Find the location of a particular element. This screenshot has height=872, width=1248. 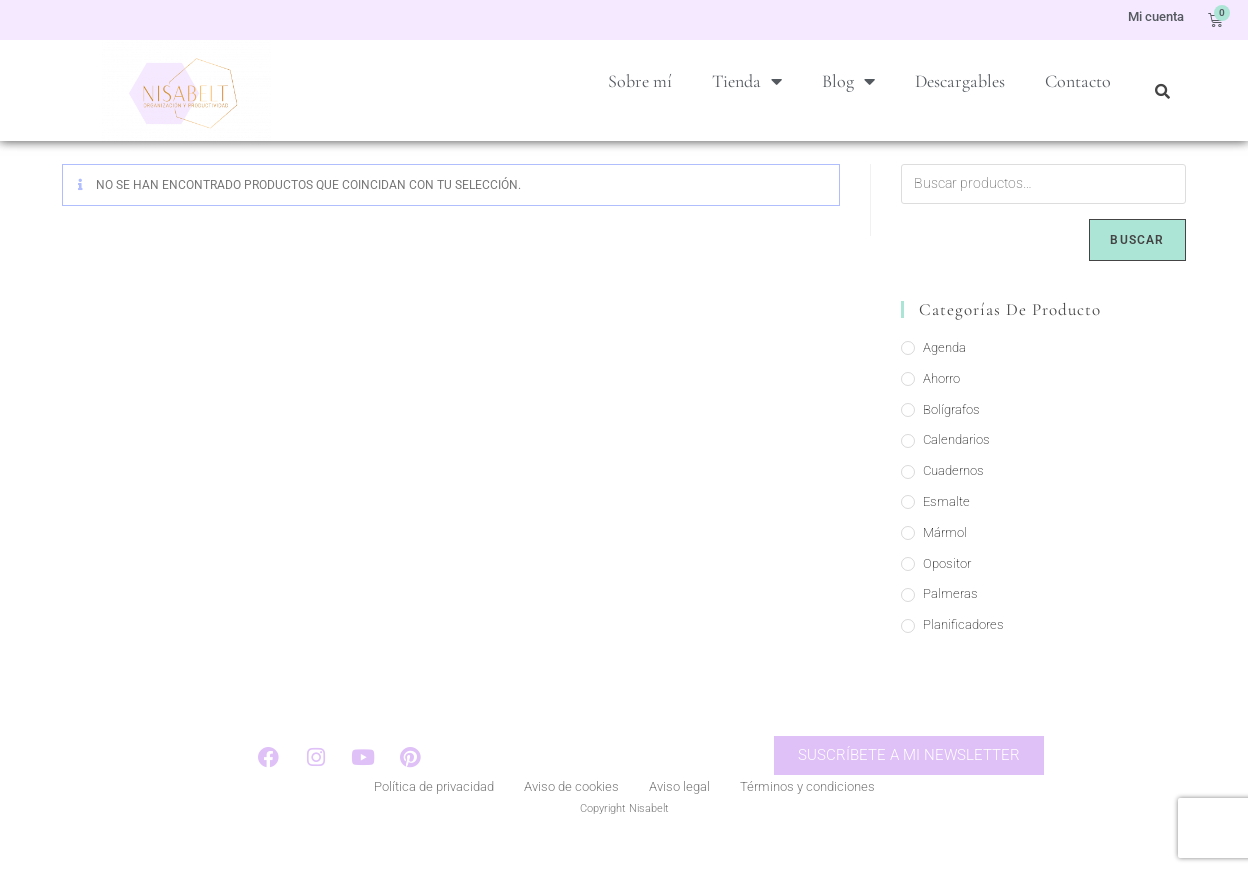

Sobre mí is located at coordinates (640, 81).